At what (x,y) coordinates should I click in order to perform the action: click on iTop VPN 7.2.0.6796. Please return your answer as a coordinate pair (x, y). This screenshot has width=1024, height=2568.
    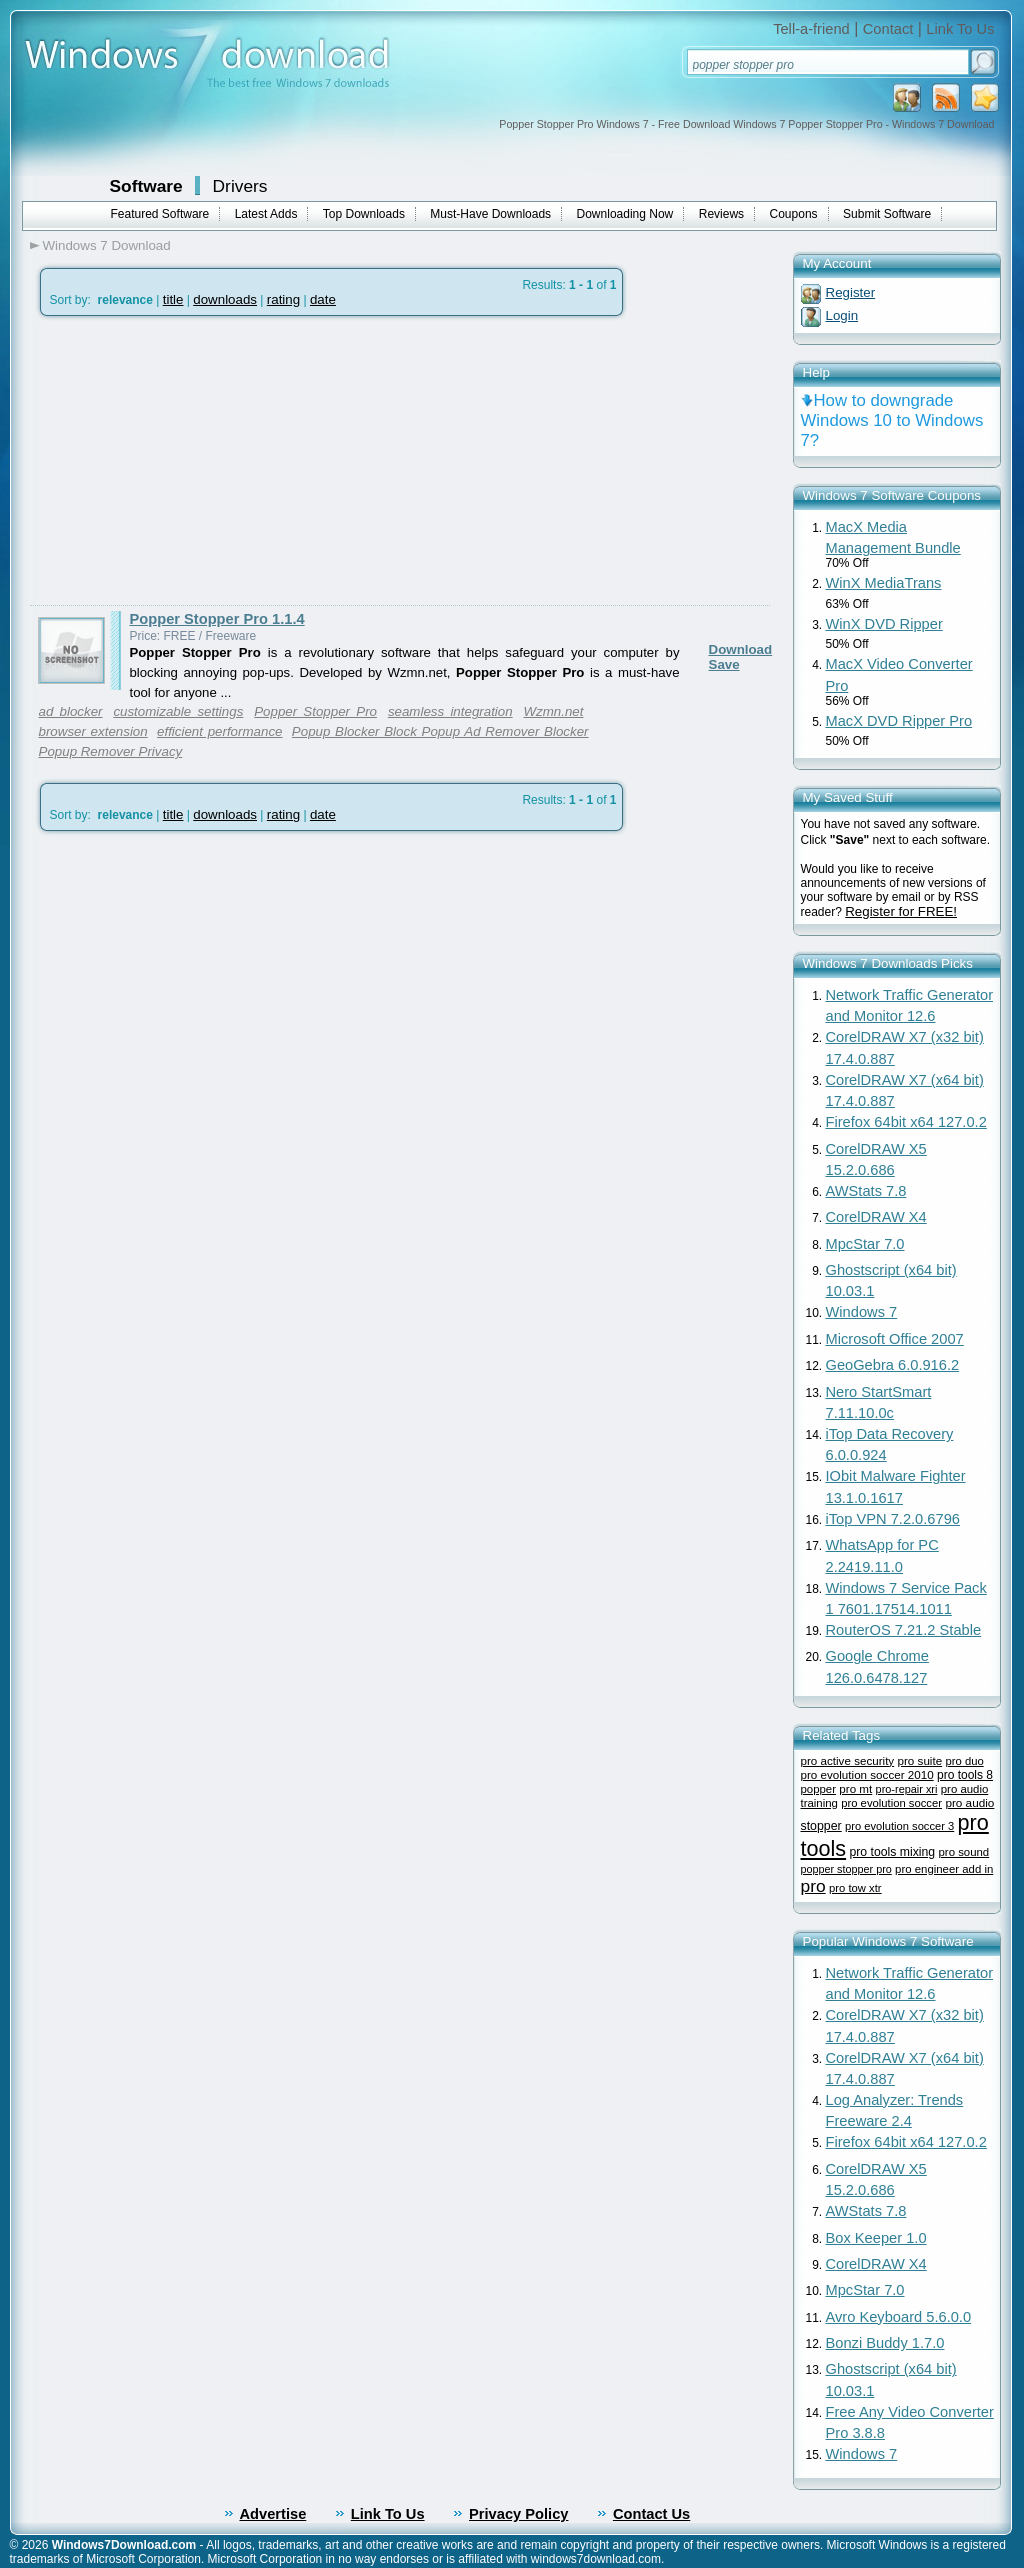
    Looking at the image, I should click on (893, 1519).